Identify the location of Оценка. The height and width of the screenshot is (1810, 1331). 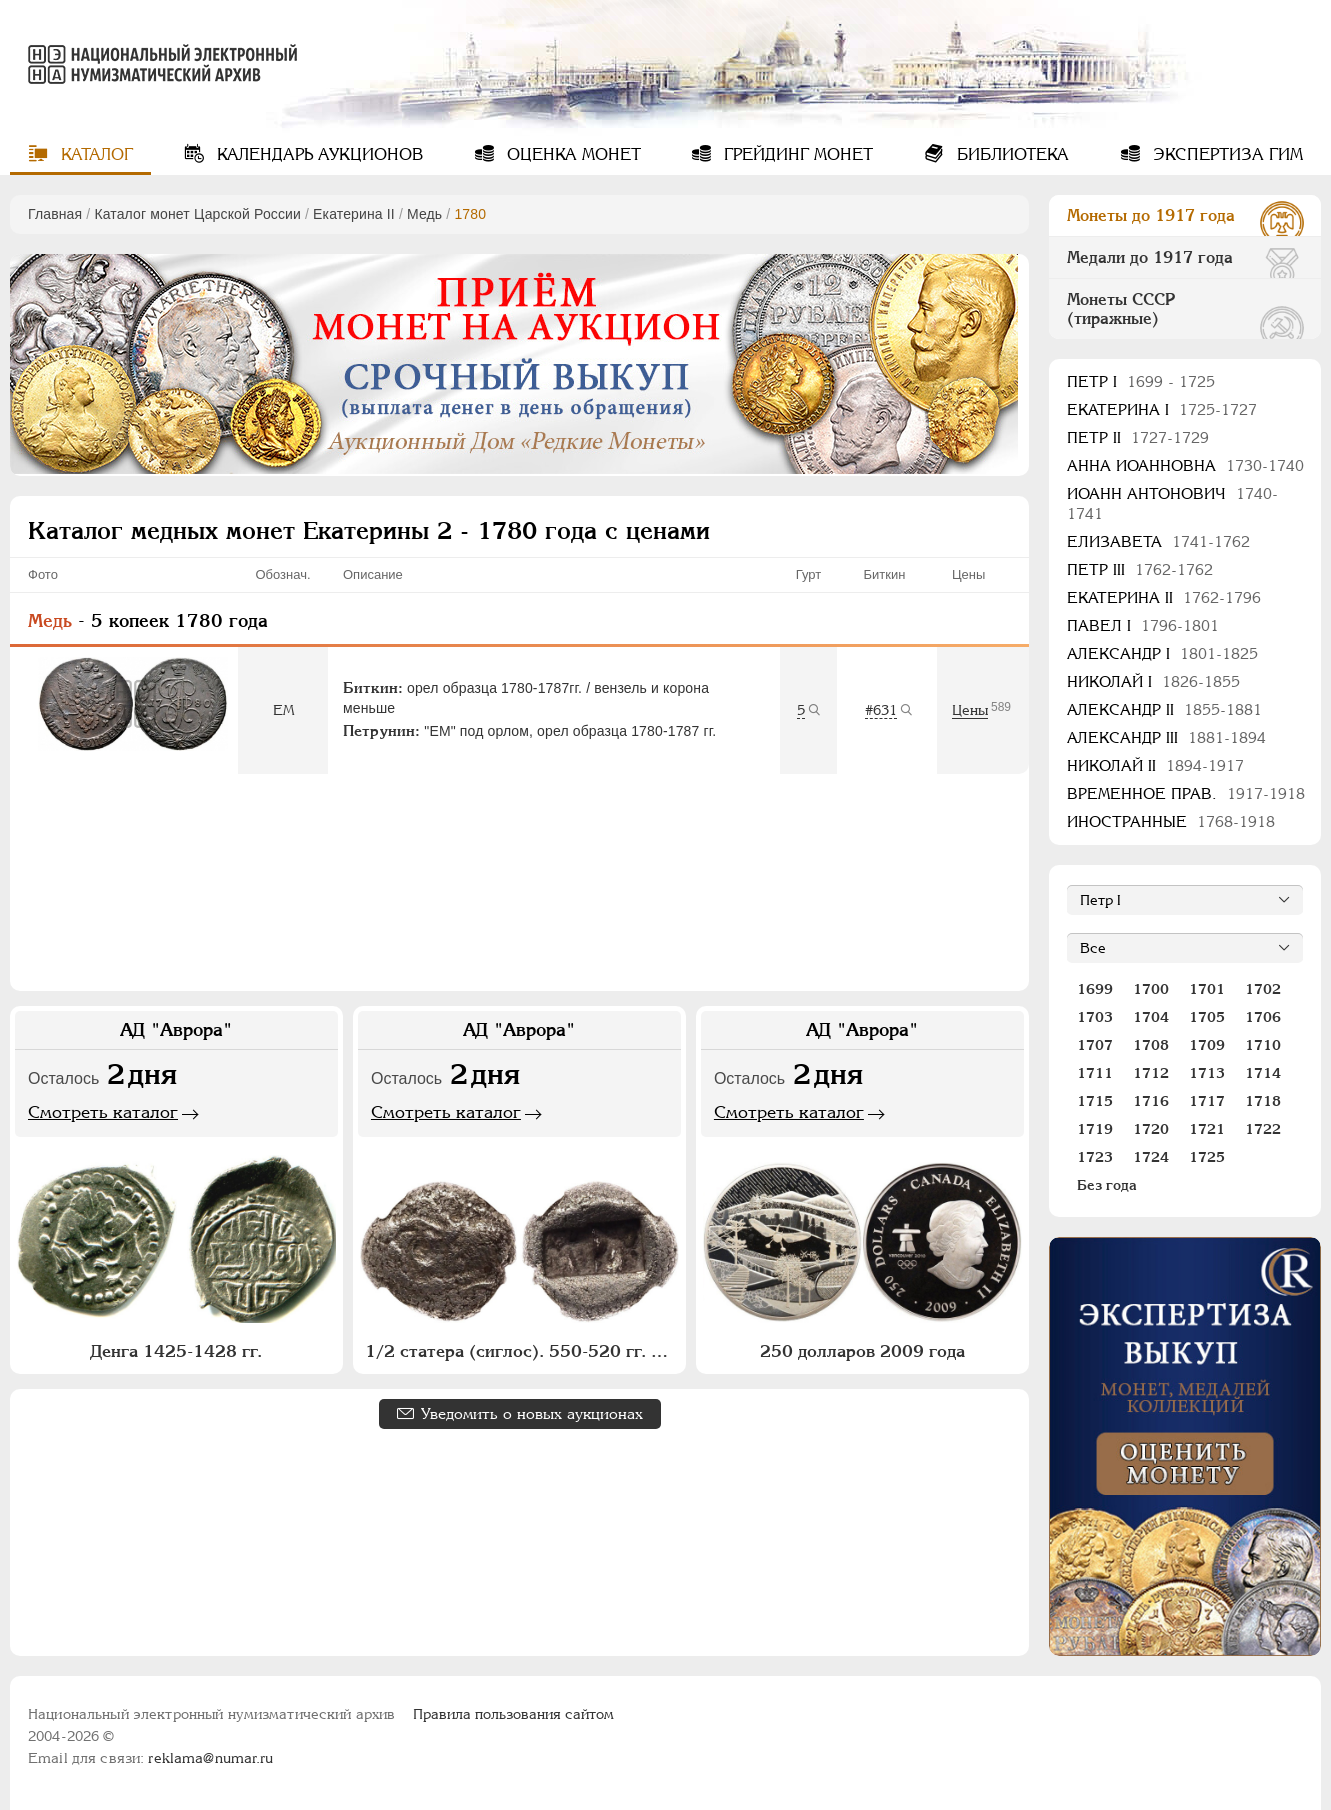
(571, 154).